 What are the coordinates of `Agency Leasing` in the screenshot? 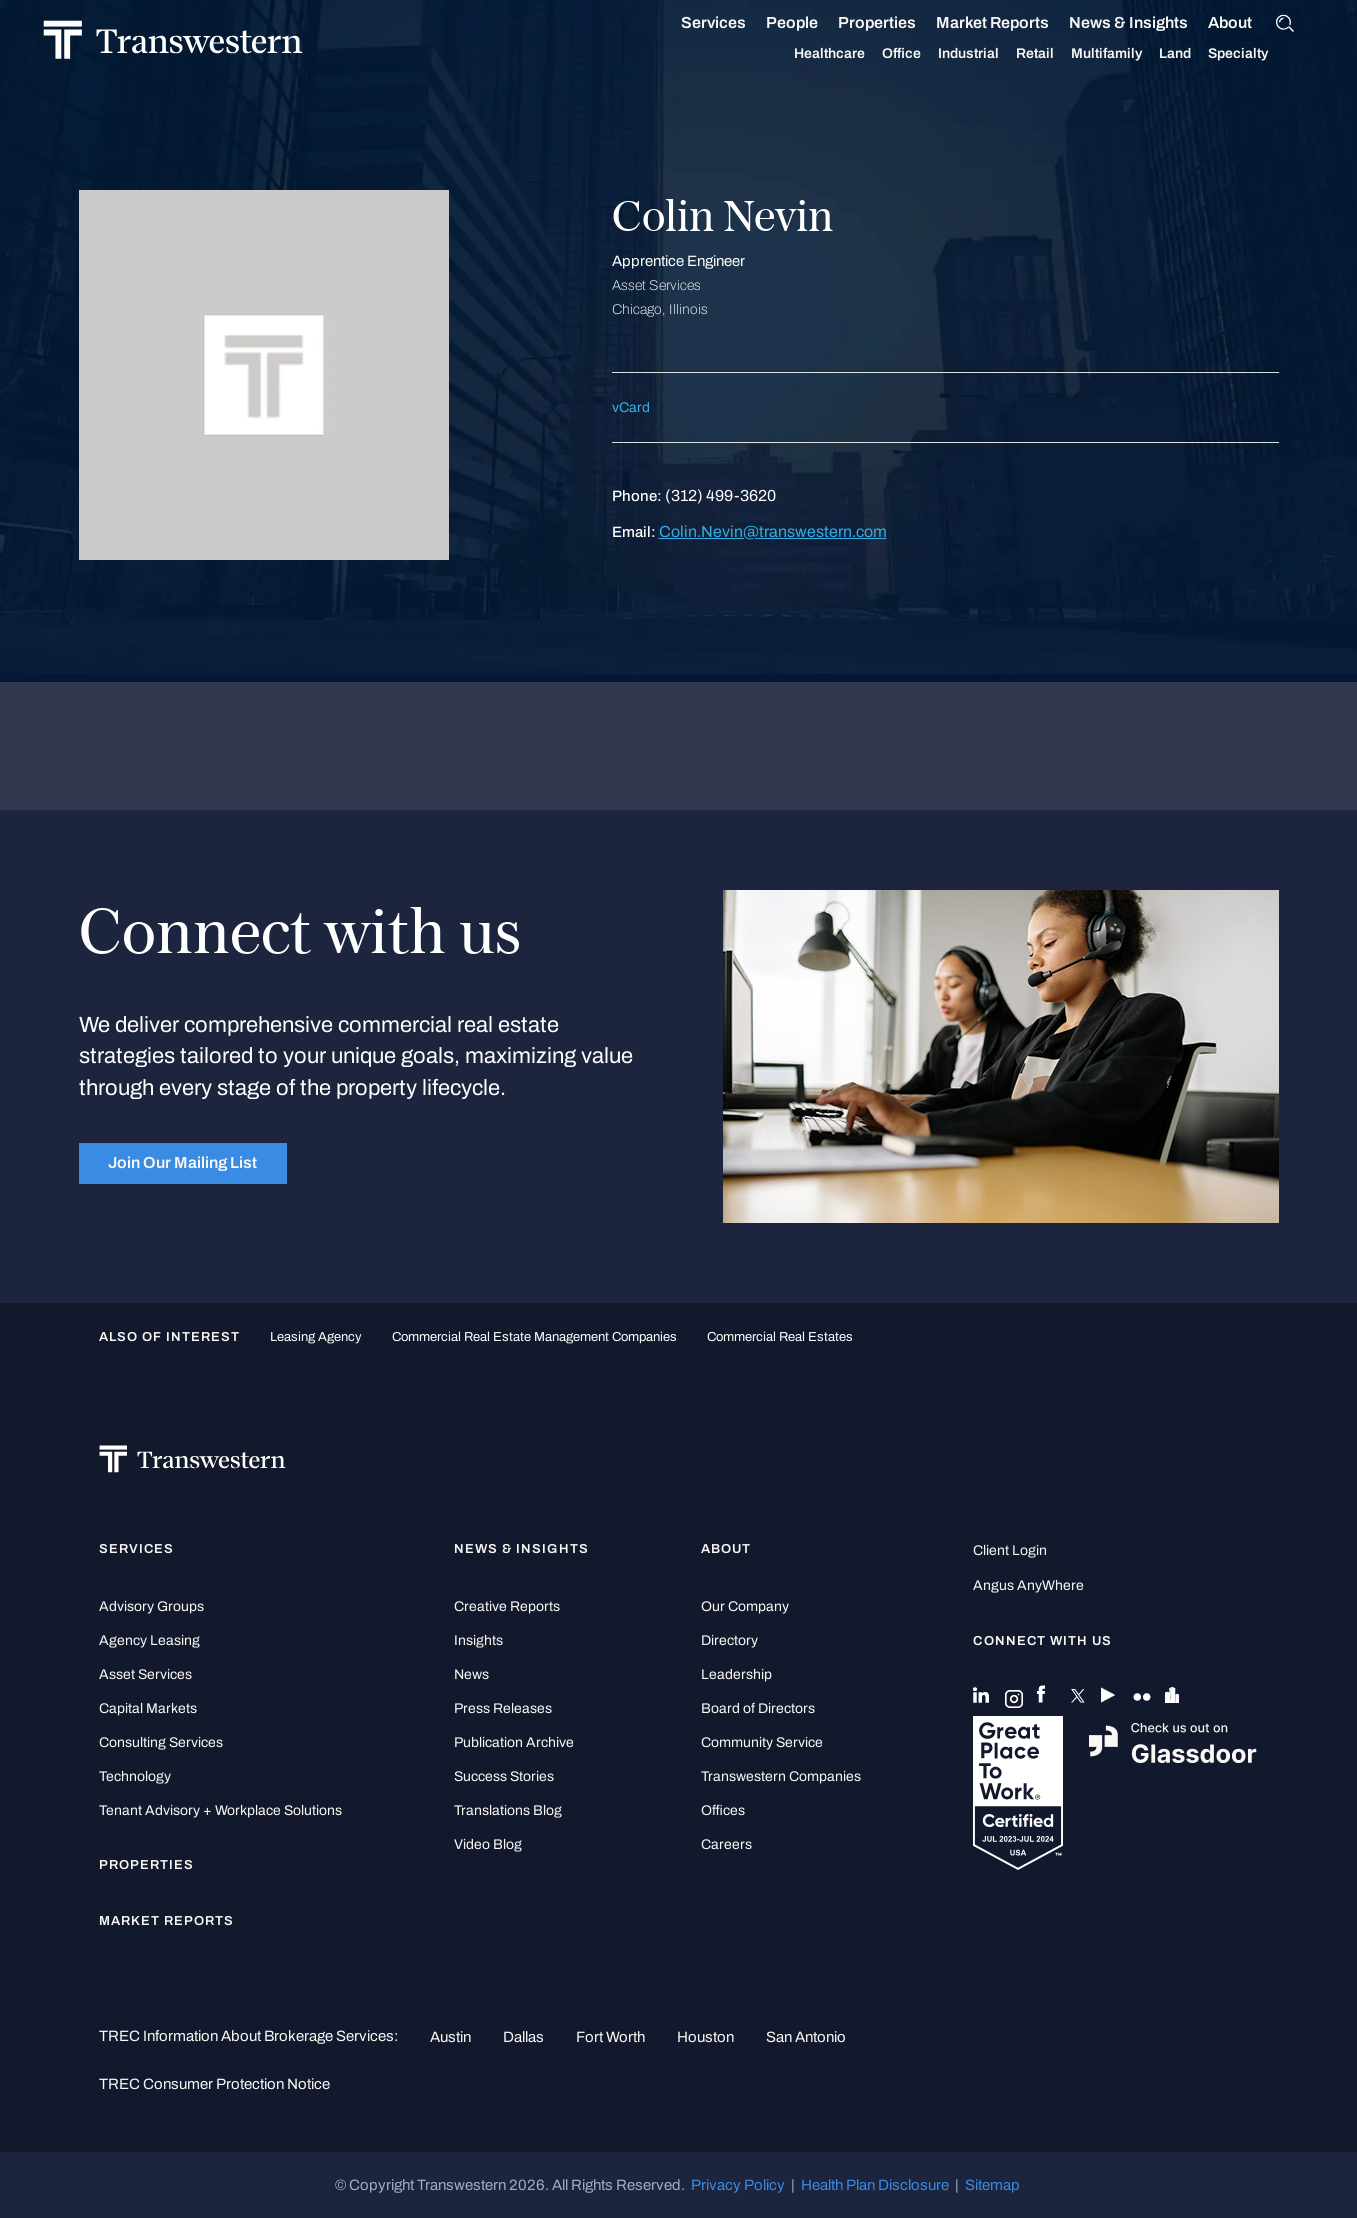 It's located at (149, 1640).